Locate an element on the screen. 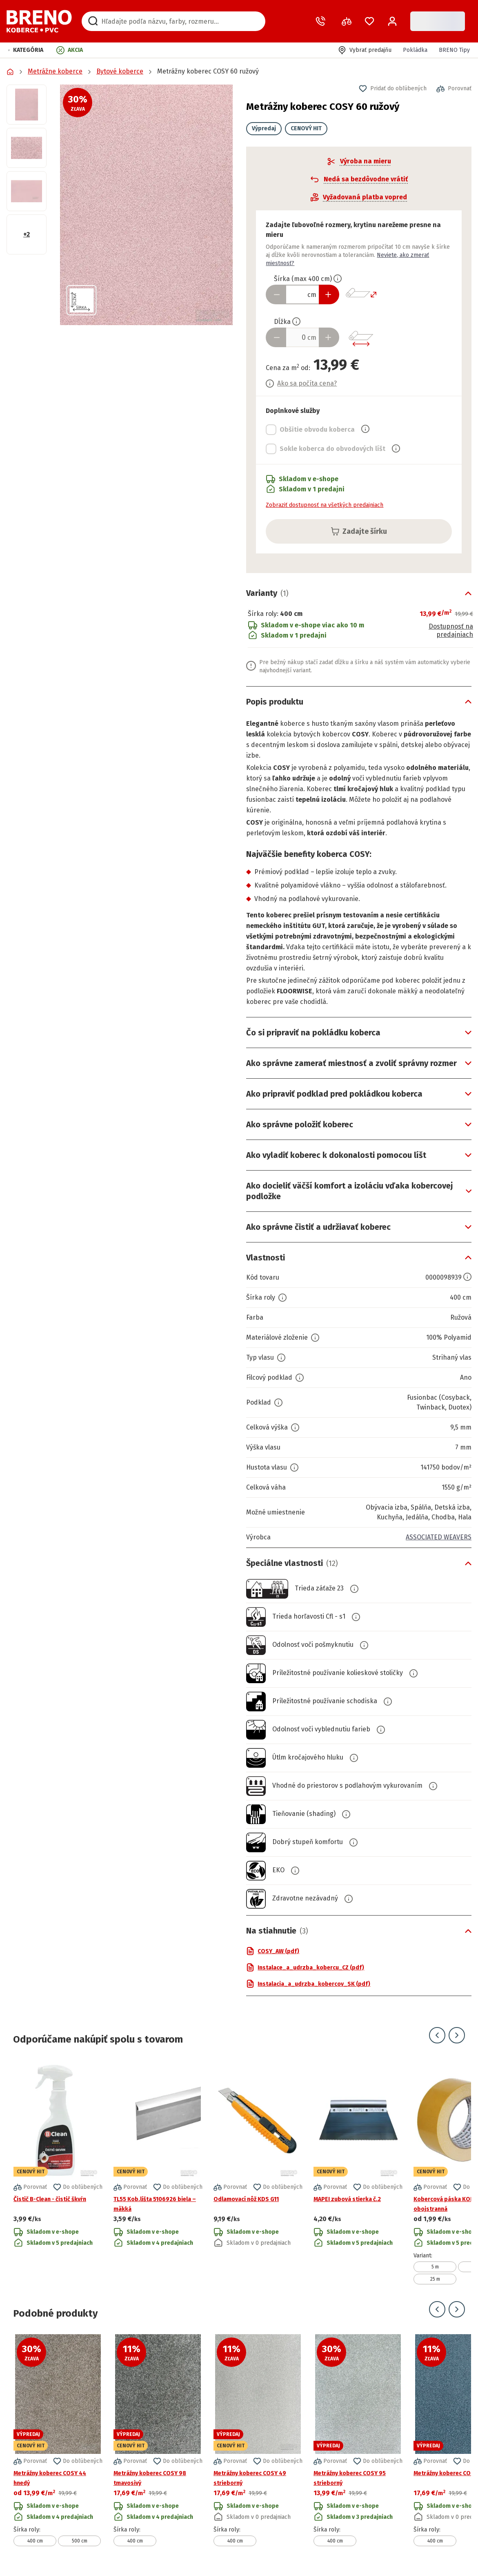 The height and width of the screenshot is (2576, 478). [Prejsť na detail produktu MAPEI zubová stierka č.2] is located at coordinates (358, 2172).